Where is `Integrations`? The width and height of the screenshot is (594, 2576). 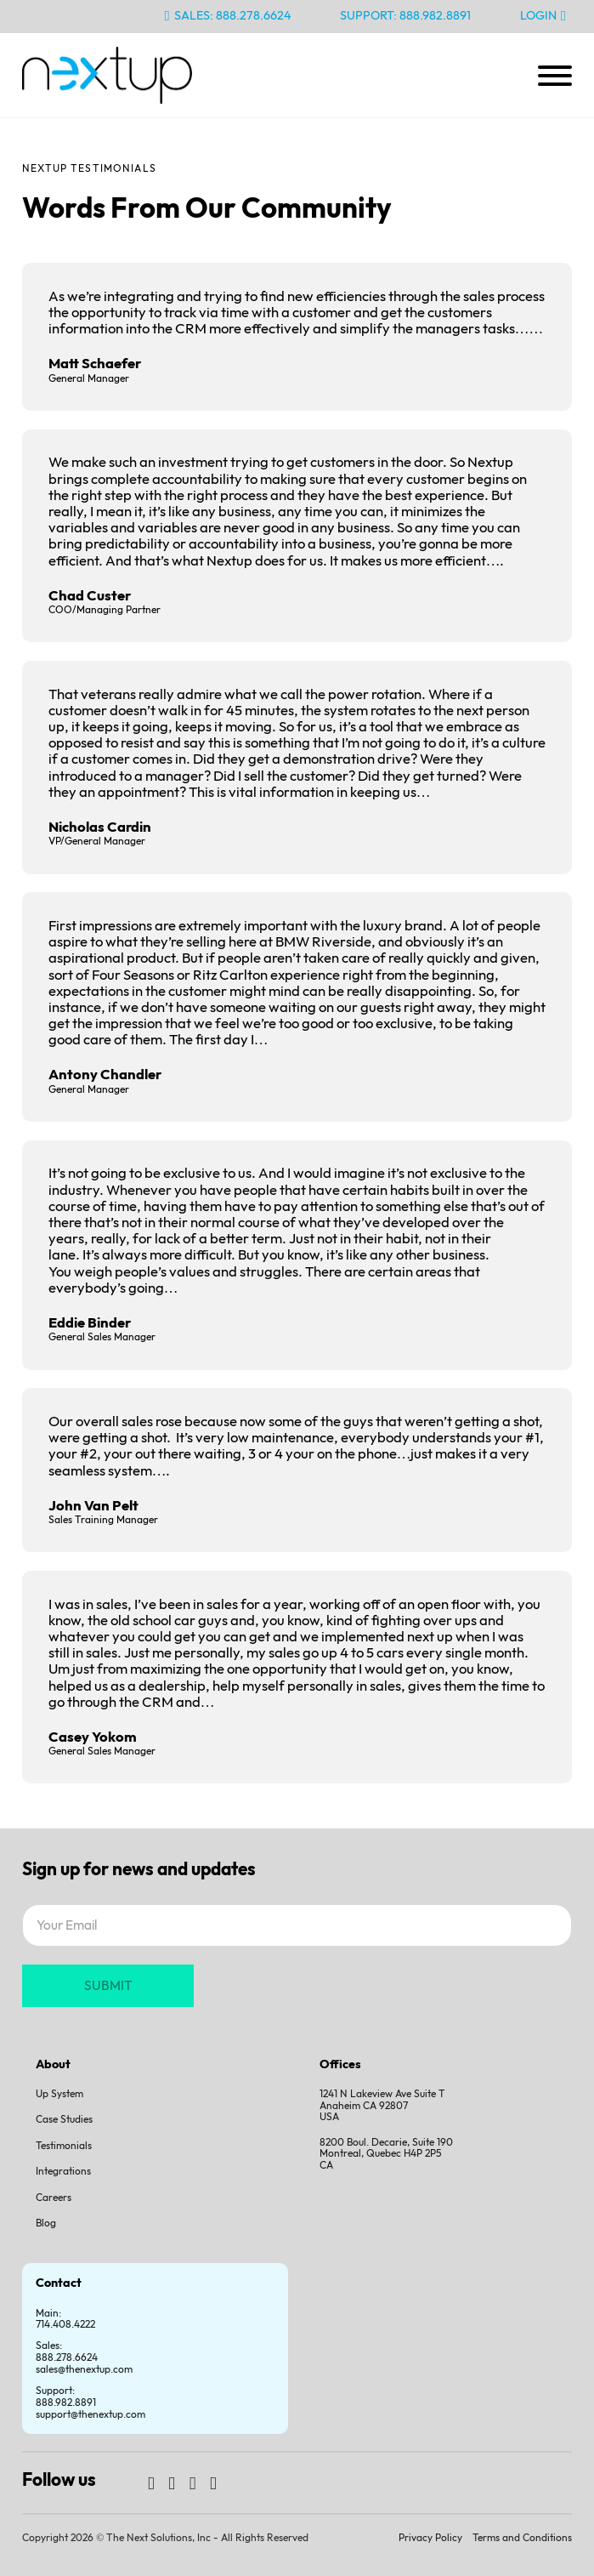
Integrations is located at coordinates (63, 2171).